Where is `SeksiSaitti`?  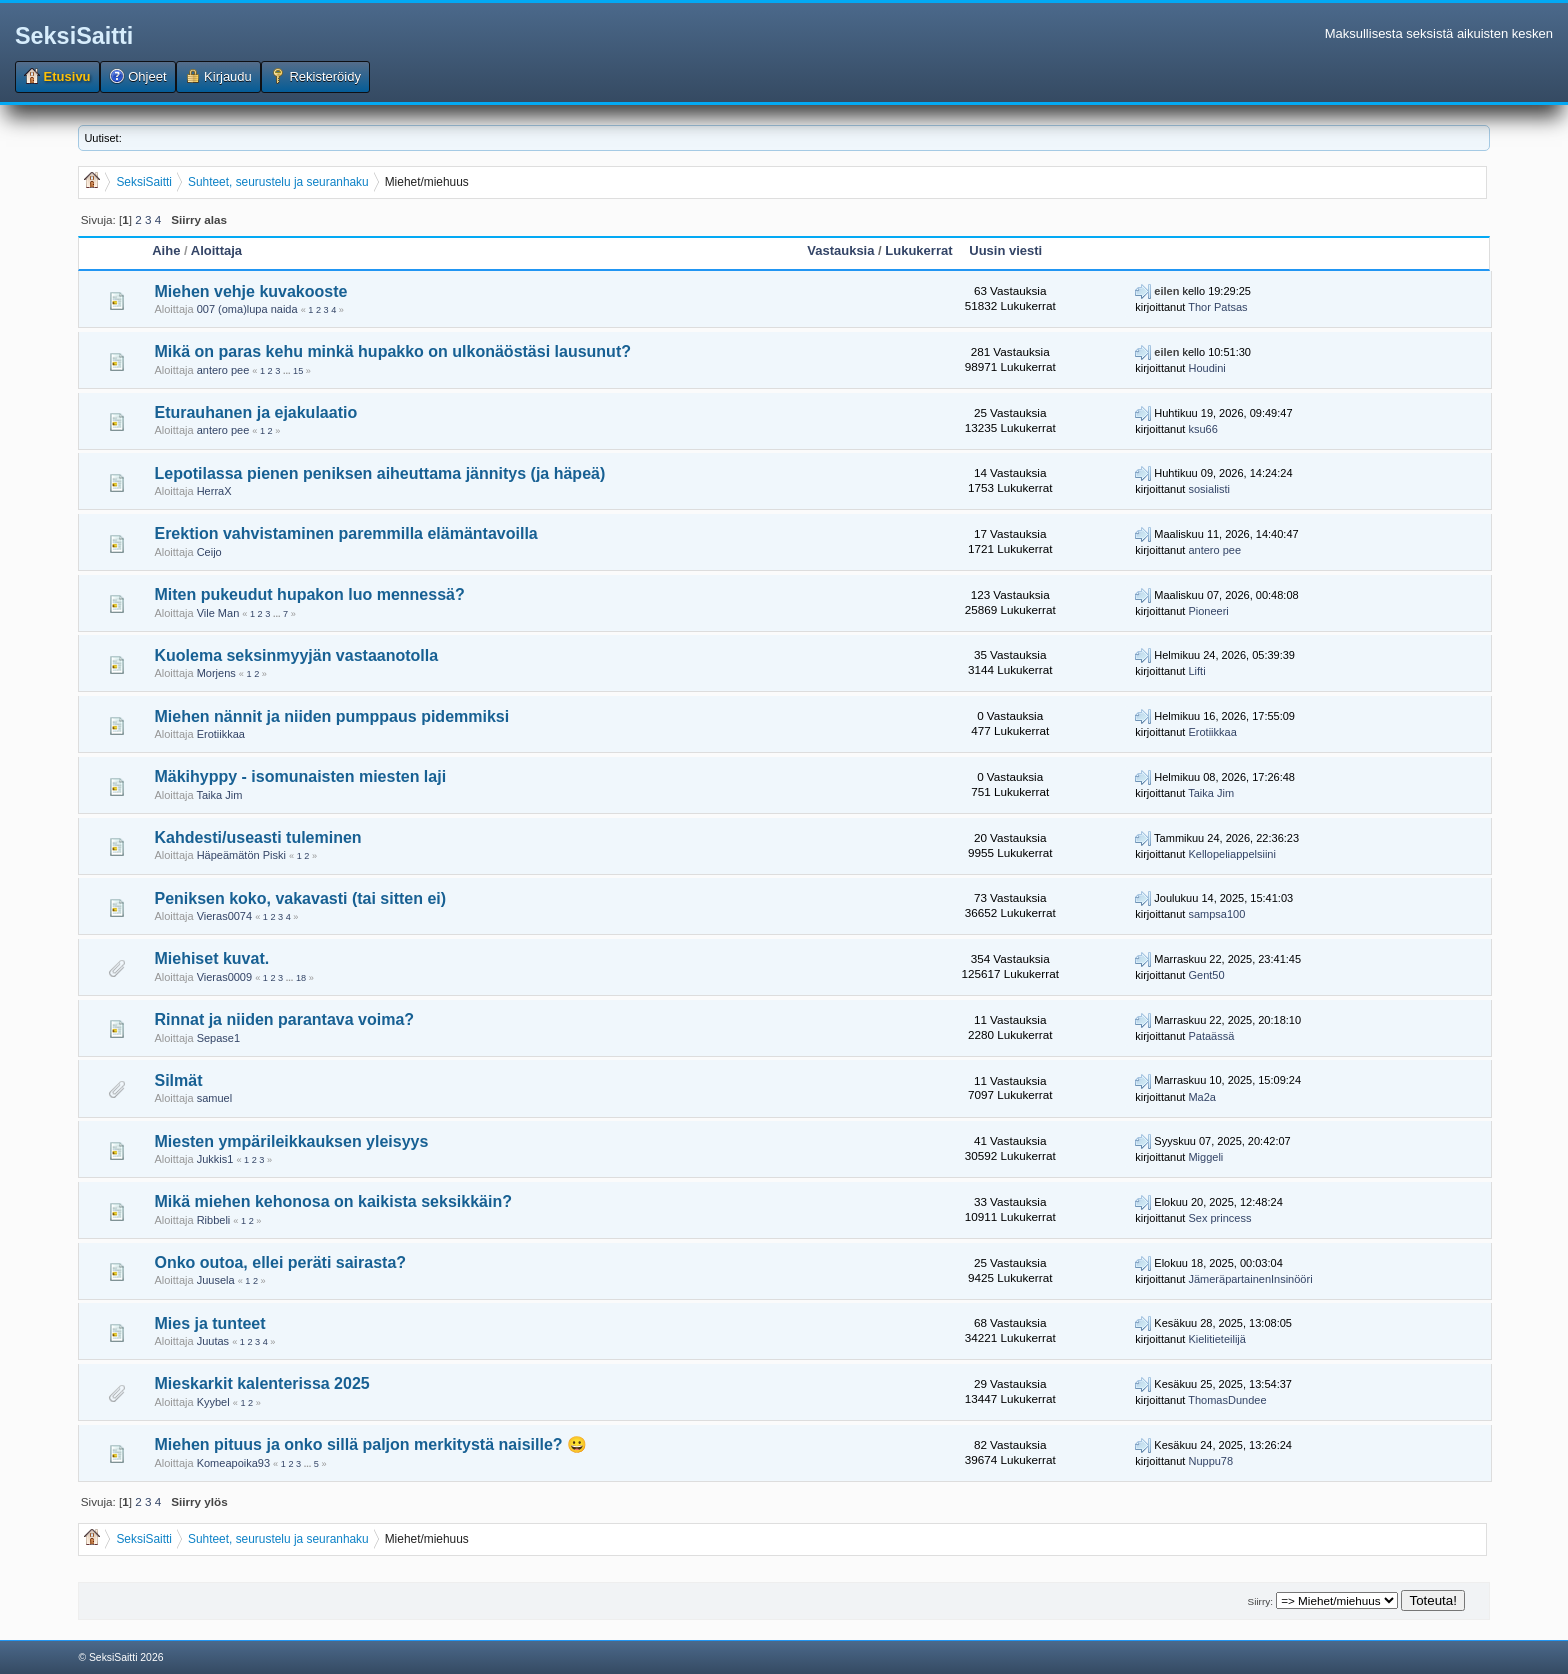
SeksiSaitti is located at coordinates (74, 36).